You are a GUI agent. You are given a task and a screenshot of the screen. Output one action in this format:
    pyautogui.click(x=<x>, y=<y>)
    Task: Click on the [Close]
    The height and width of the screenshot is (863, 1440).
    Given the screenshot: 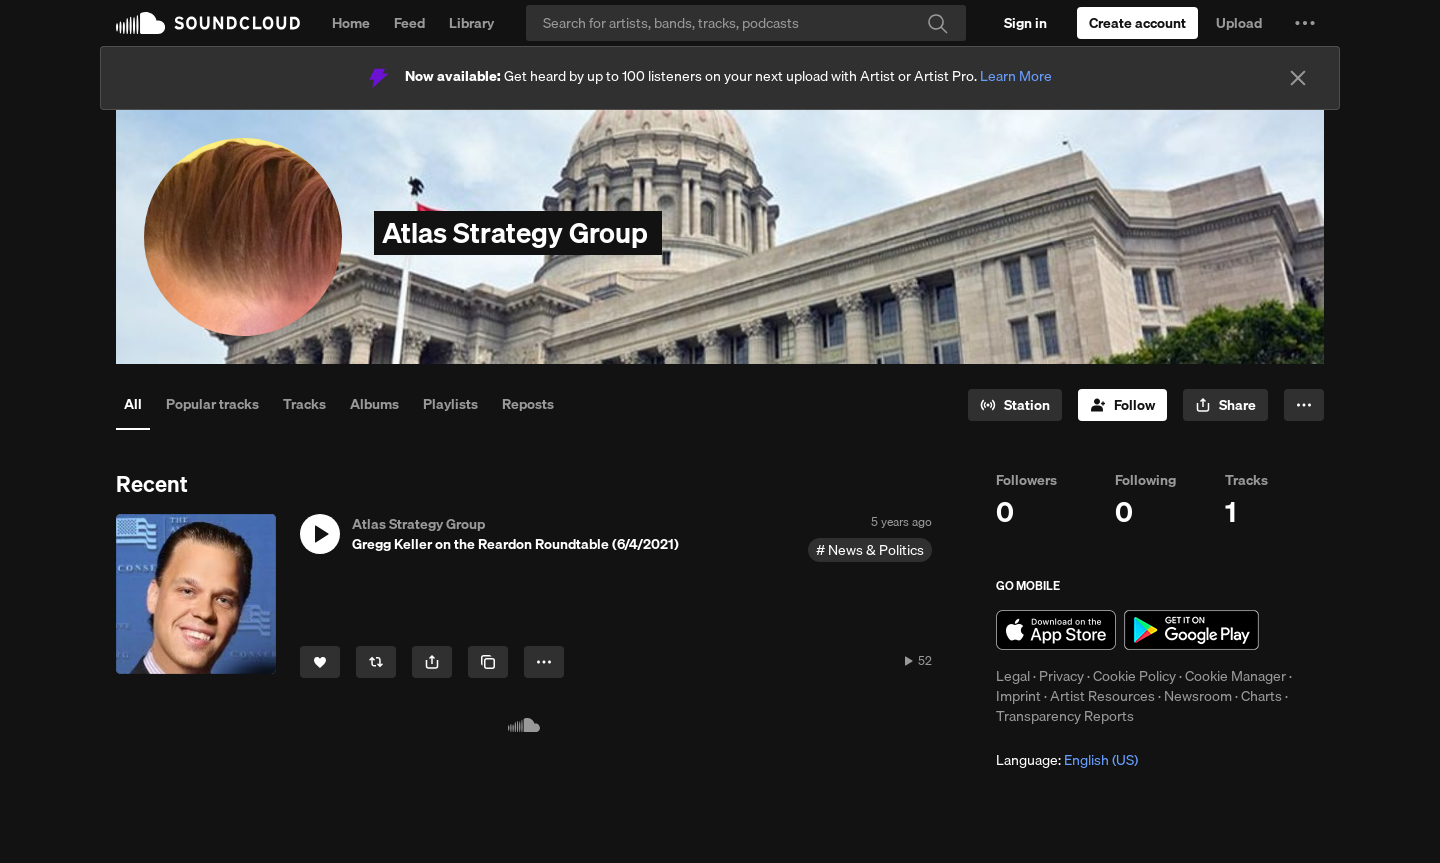 What is the action you would take?
    pyautogui.click(x=1298, y=78)
    